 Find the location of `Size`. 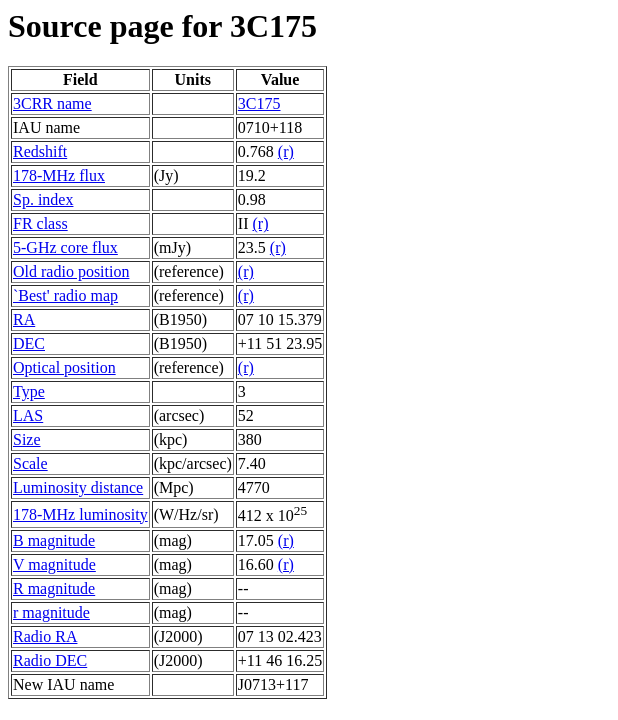

Size is located at coordinates (27, 439).